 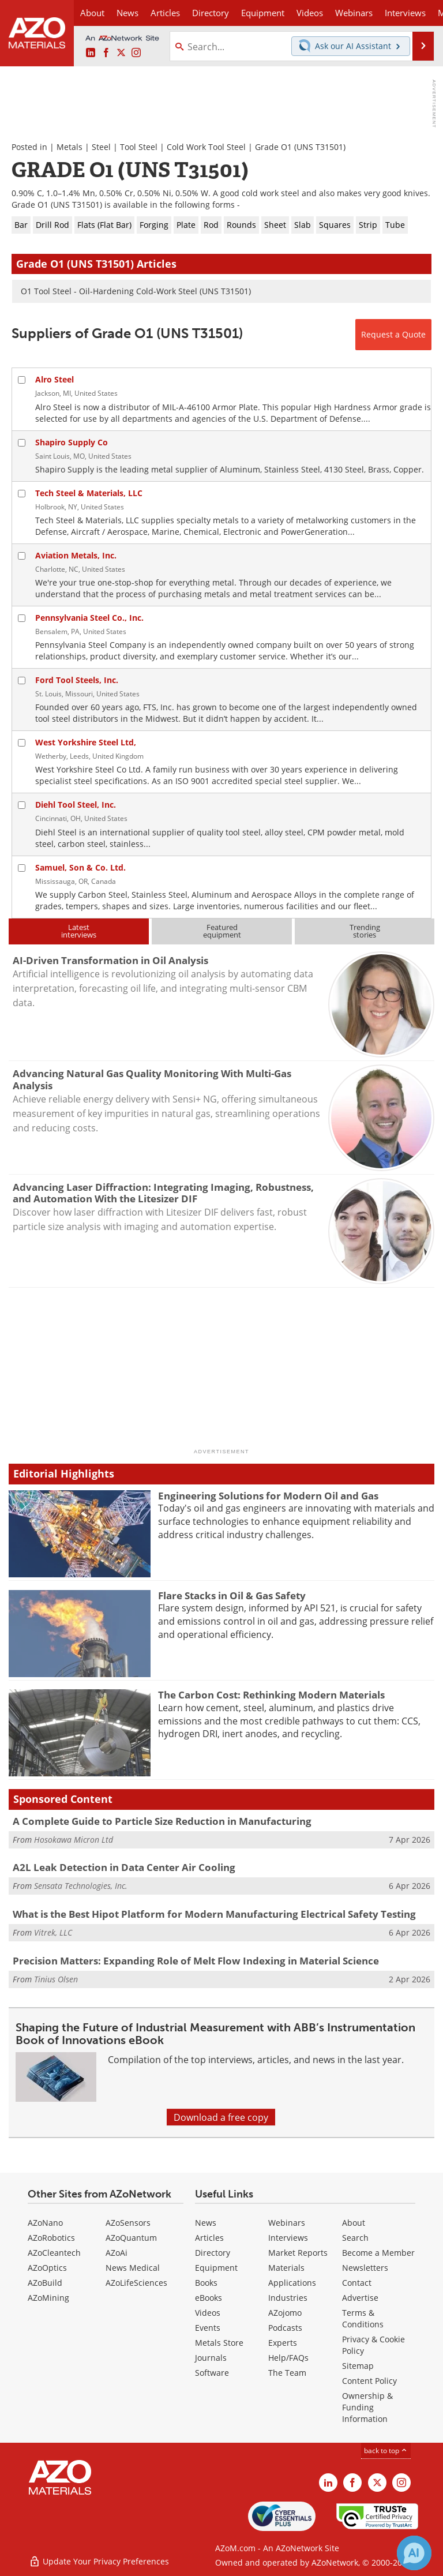 What do you see at coordinates (268, 1495) in the screenshot?
I see `Engineering Solutions for Modern Oil and Gas` at bounding box center [268, 1495].